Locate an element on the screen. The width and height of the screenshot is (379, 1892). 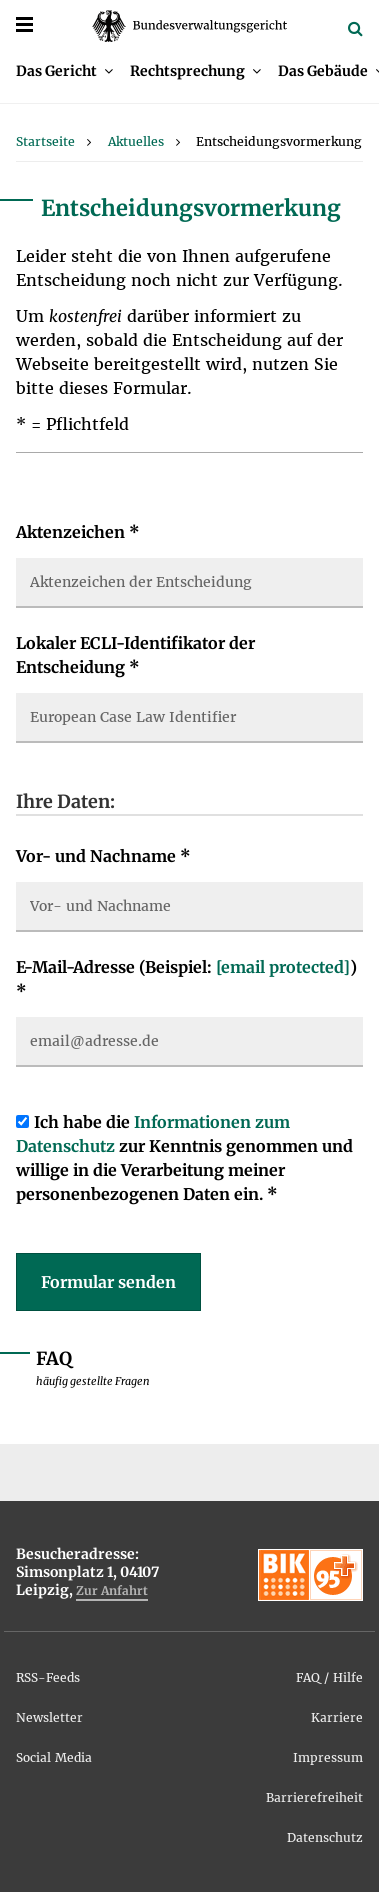
Vor- und Nachname is located at coordinates (103, 856).